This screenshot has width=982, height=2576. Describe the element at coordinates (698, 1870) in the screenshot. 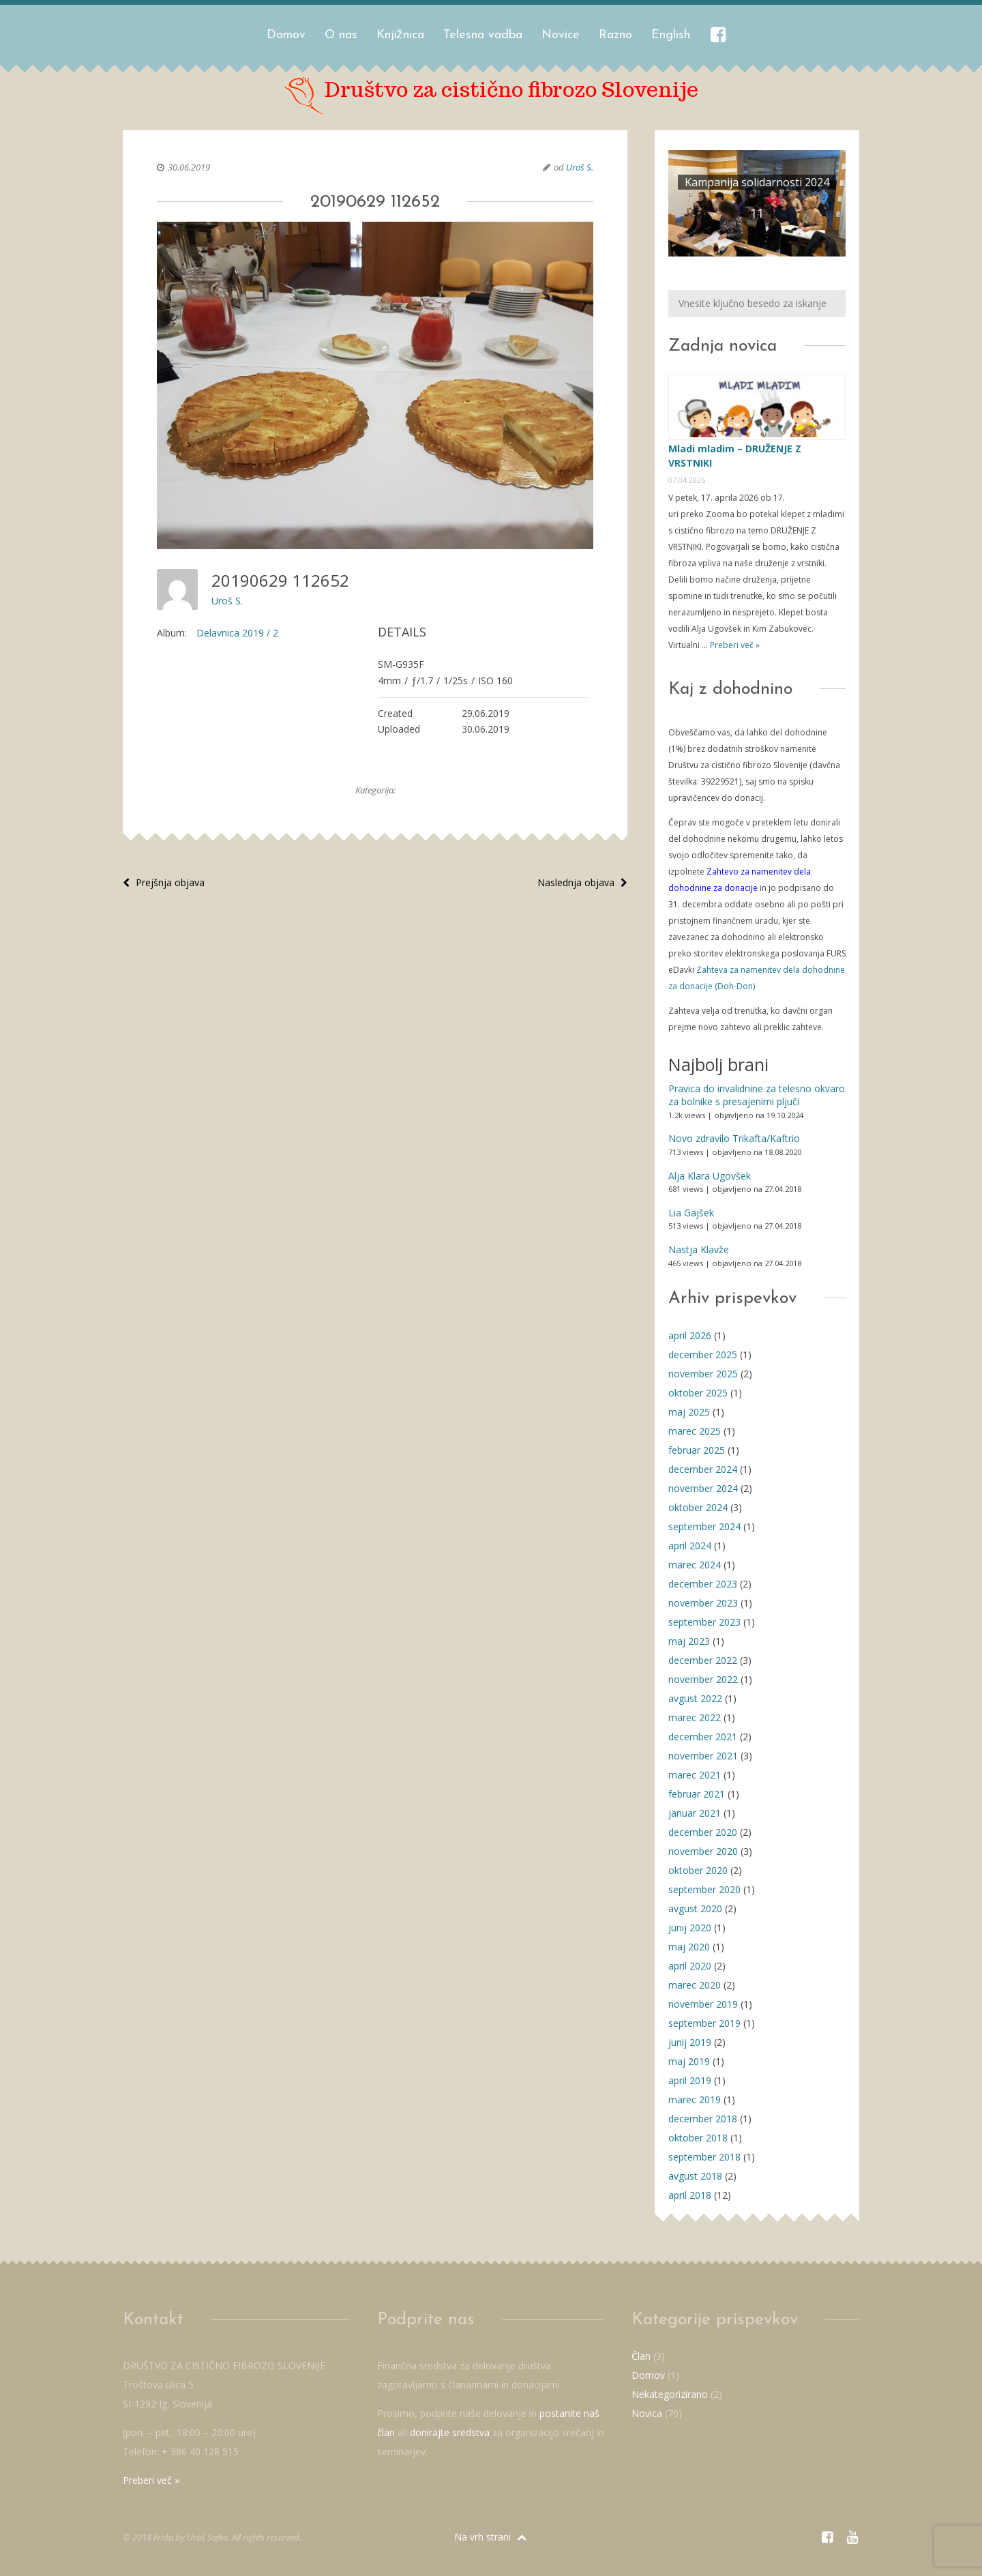

I see `oktober 2020` at that location.